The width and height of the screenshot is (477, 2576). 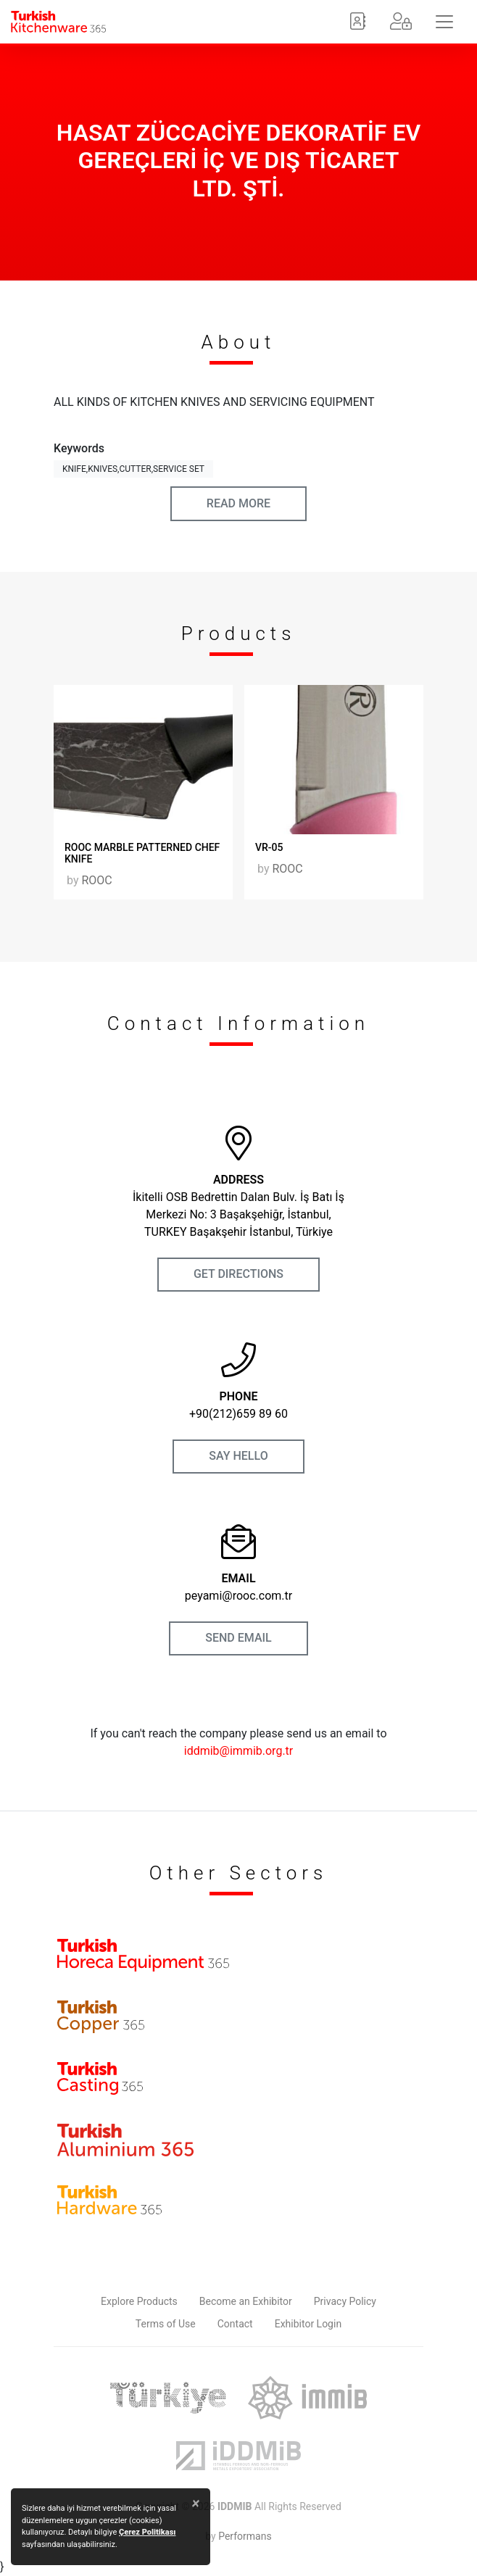 I want to click on SEND EMAIL, so click(x=238, y=1638).